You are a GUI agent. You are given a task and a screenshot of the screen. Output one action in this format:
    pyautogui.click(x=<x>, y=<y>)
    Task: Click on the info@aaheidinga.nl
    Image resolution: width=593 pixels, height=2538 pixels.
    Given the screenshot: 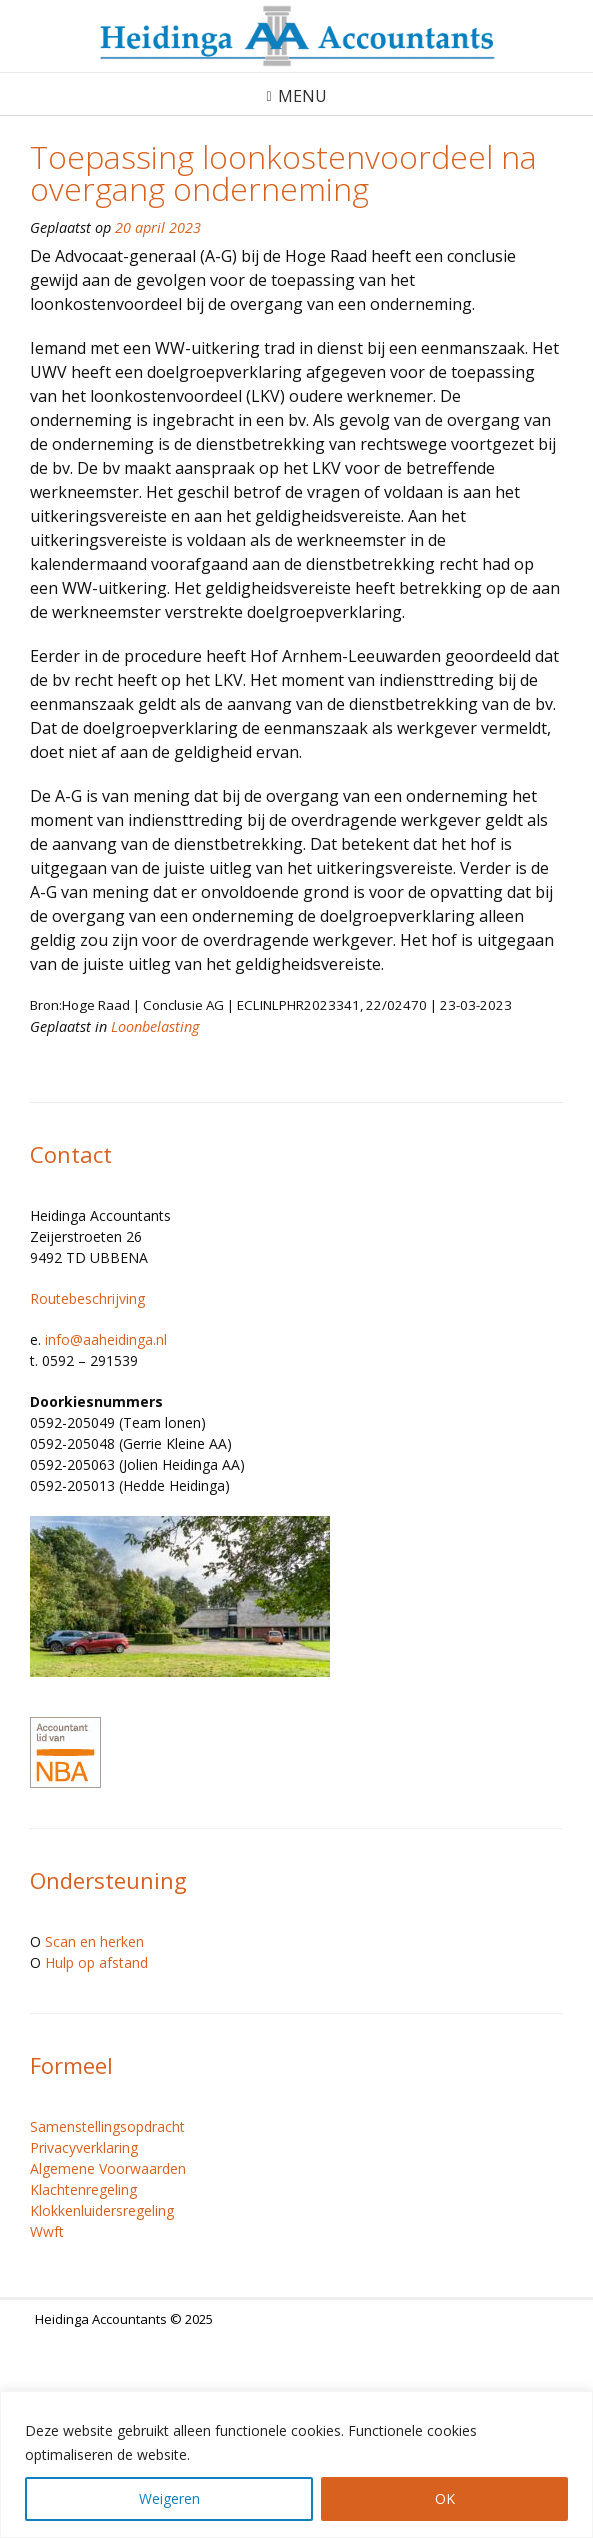 What is the action you would take?
    pyautogui.click(x=106, y=1339)
    